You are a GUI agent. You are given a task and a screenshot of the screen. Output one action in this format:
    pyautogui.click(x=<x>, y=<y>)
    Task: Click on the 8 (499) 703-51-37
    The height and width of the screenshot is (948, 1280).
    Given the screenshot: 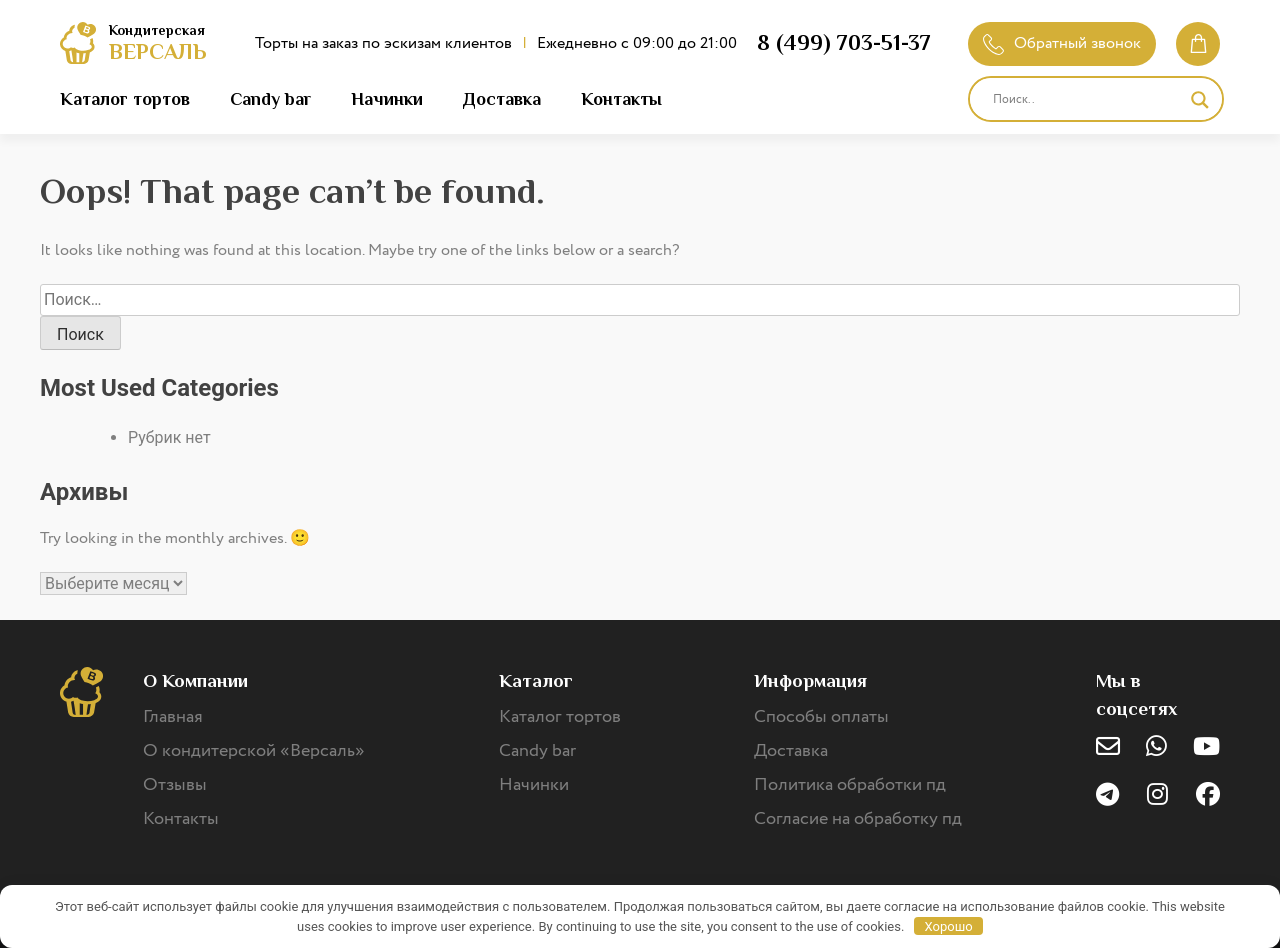 What is the action you would take?
    pyautogui.click(x=844, y=42)
    